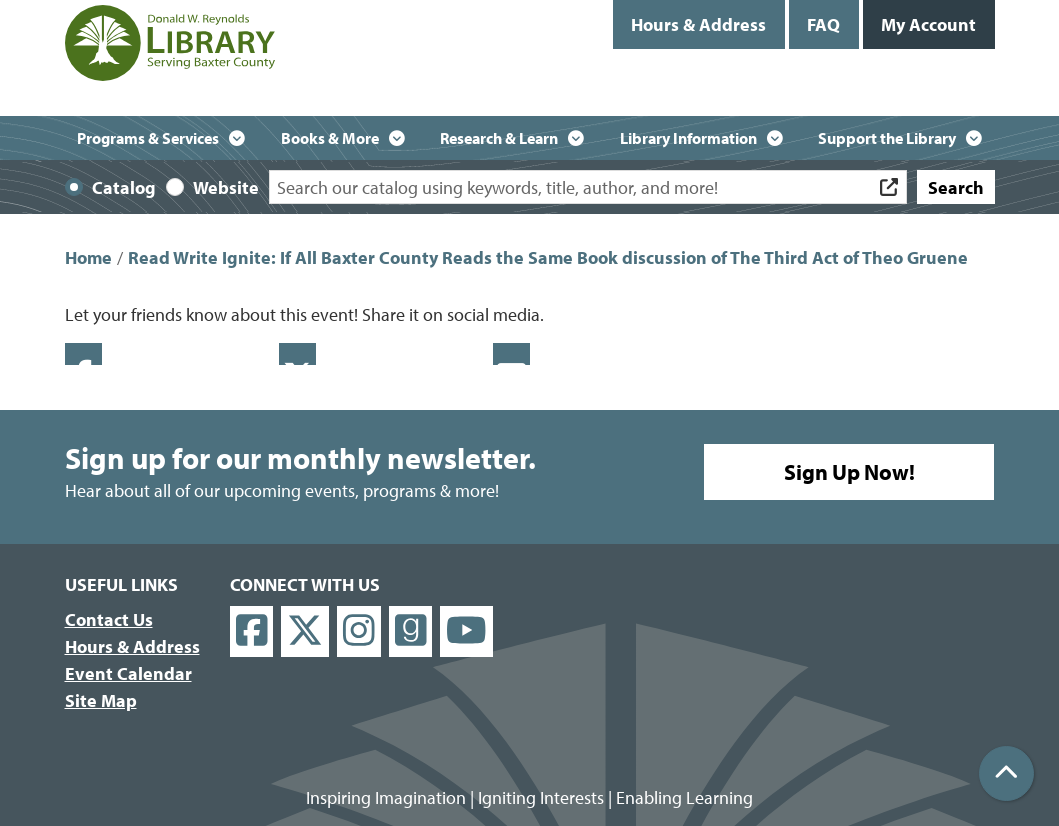 This screenshot has width=1059, height=826. I want to click on Hours & Address, so click(698, 24).